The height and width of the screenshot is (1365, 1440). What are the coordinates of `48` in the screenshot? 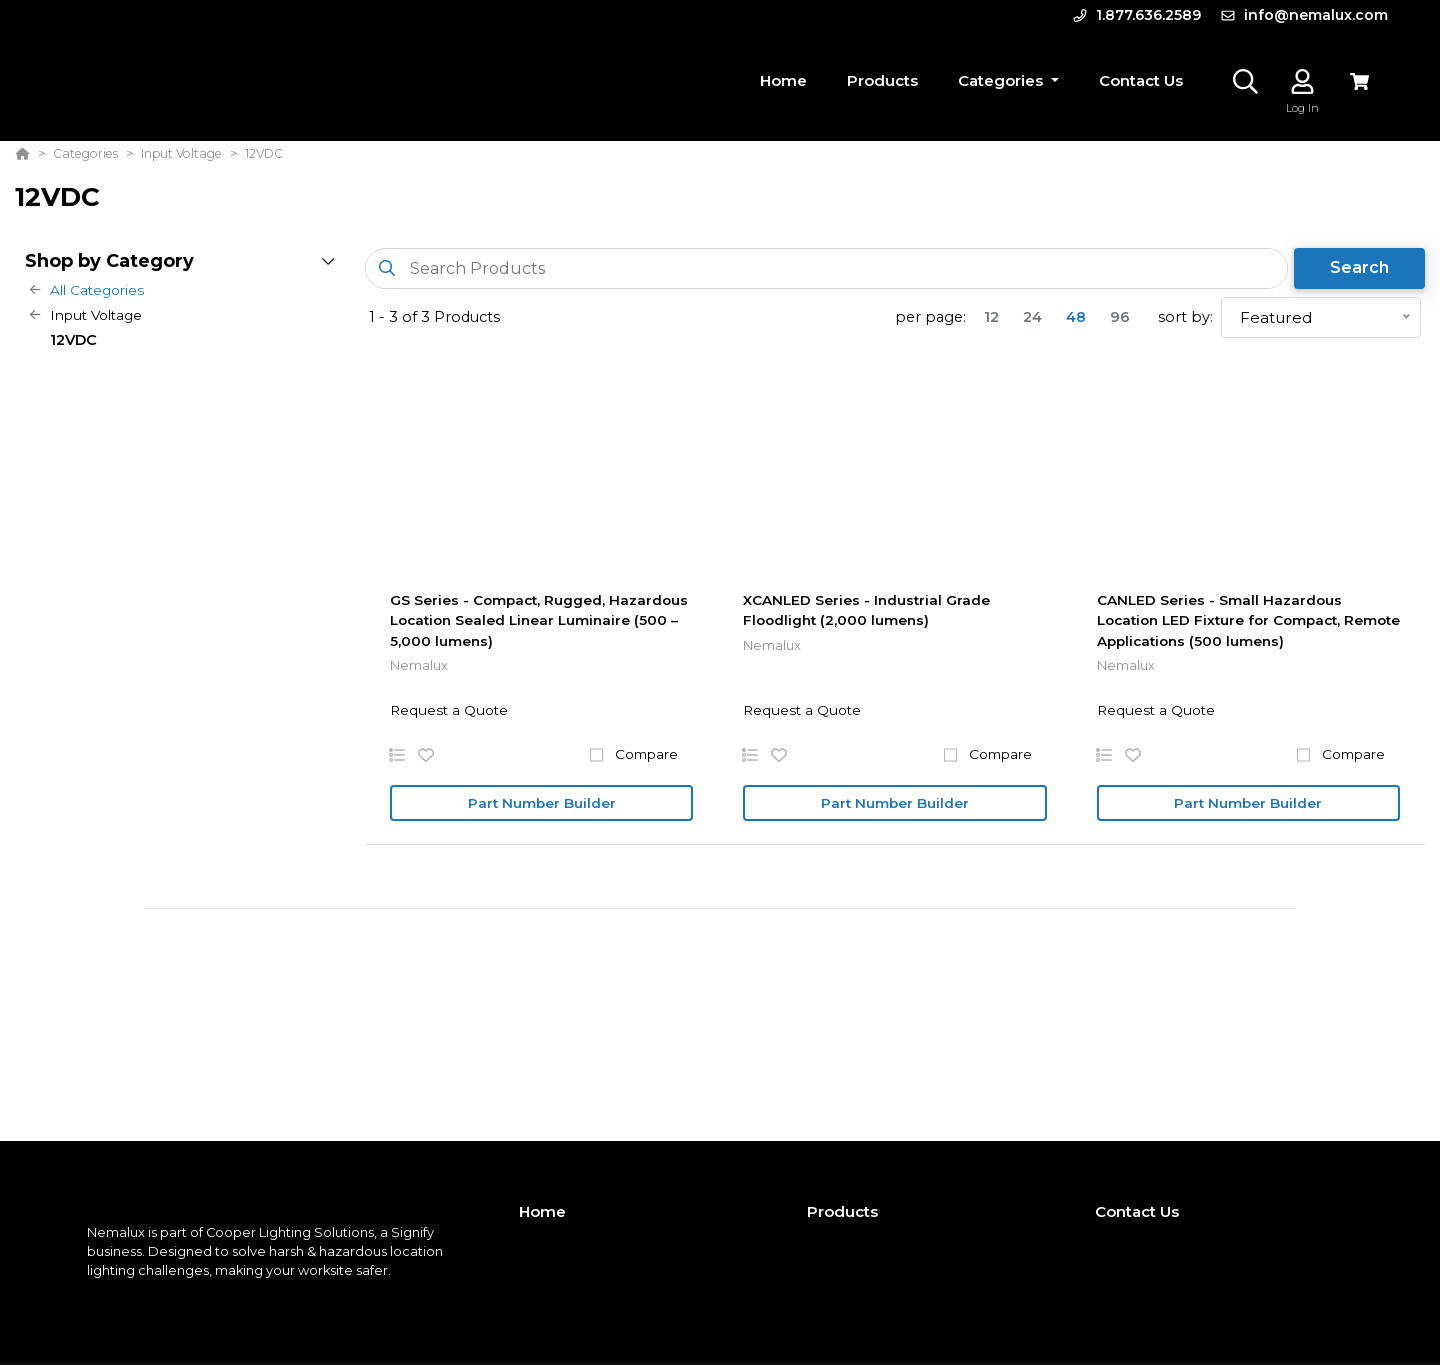 It's located at (1076, 317).